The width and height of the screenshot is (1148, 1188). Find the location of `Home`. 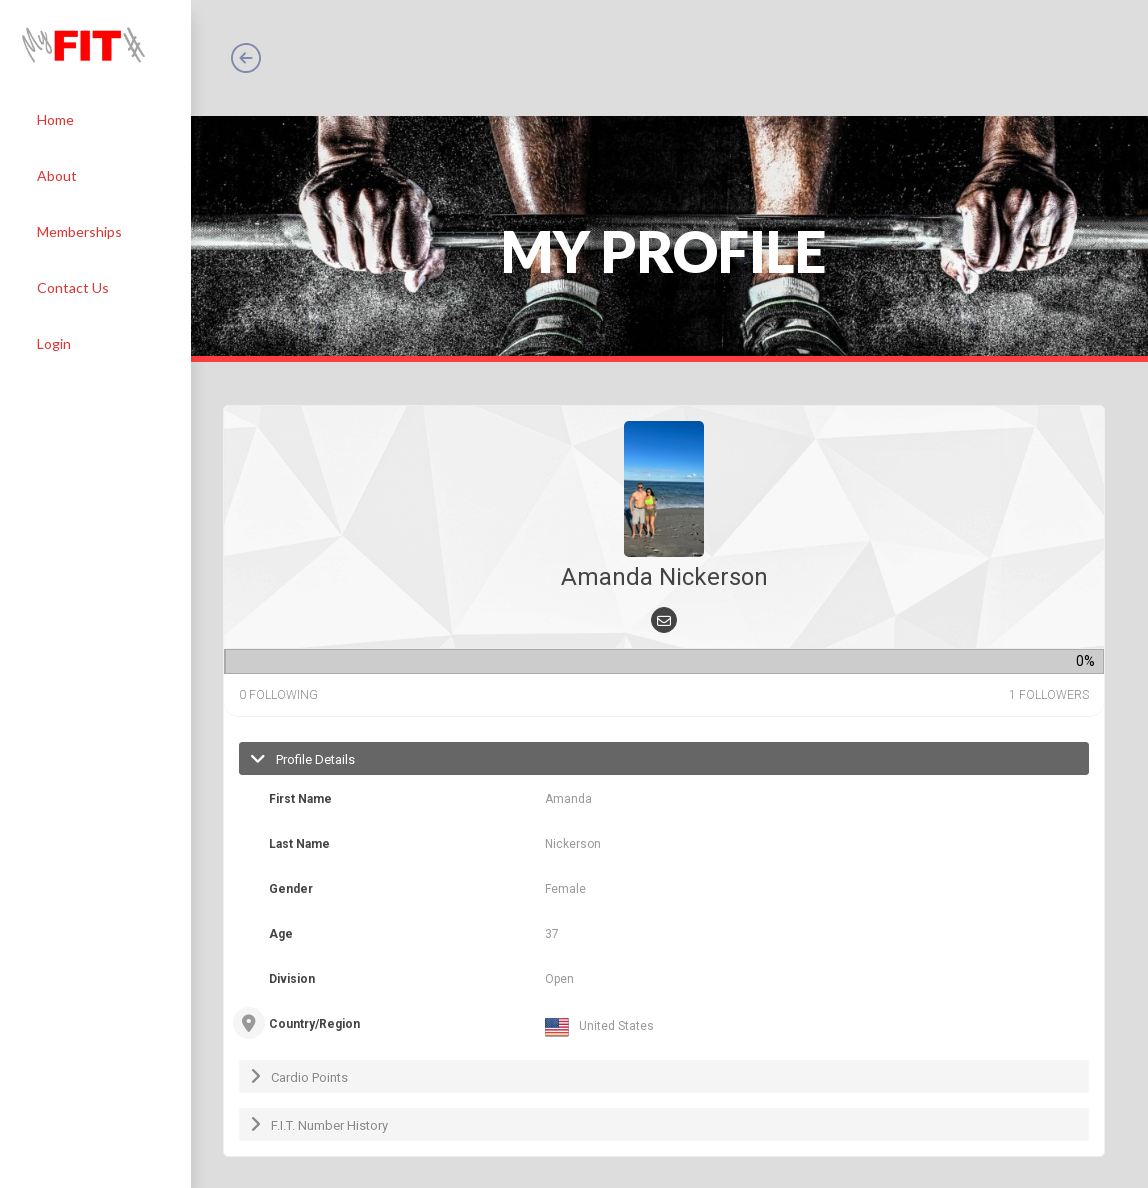

Home is located at coordinates (55, 119).